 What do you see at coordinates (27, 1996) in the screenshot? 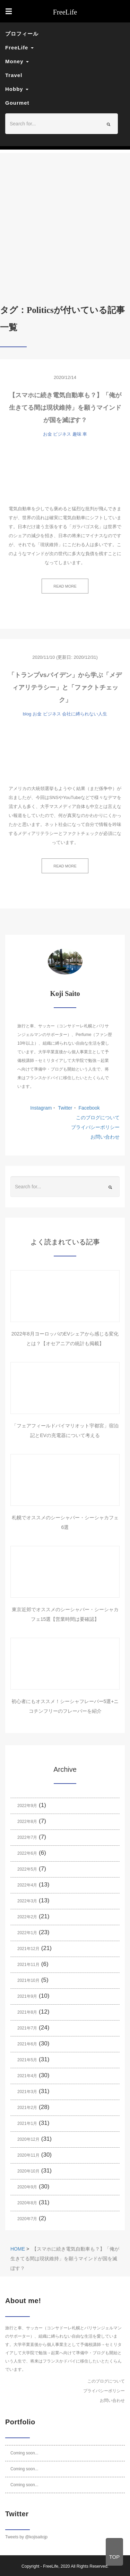
I see `2021年9月` at bounding box center [27, 1996].